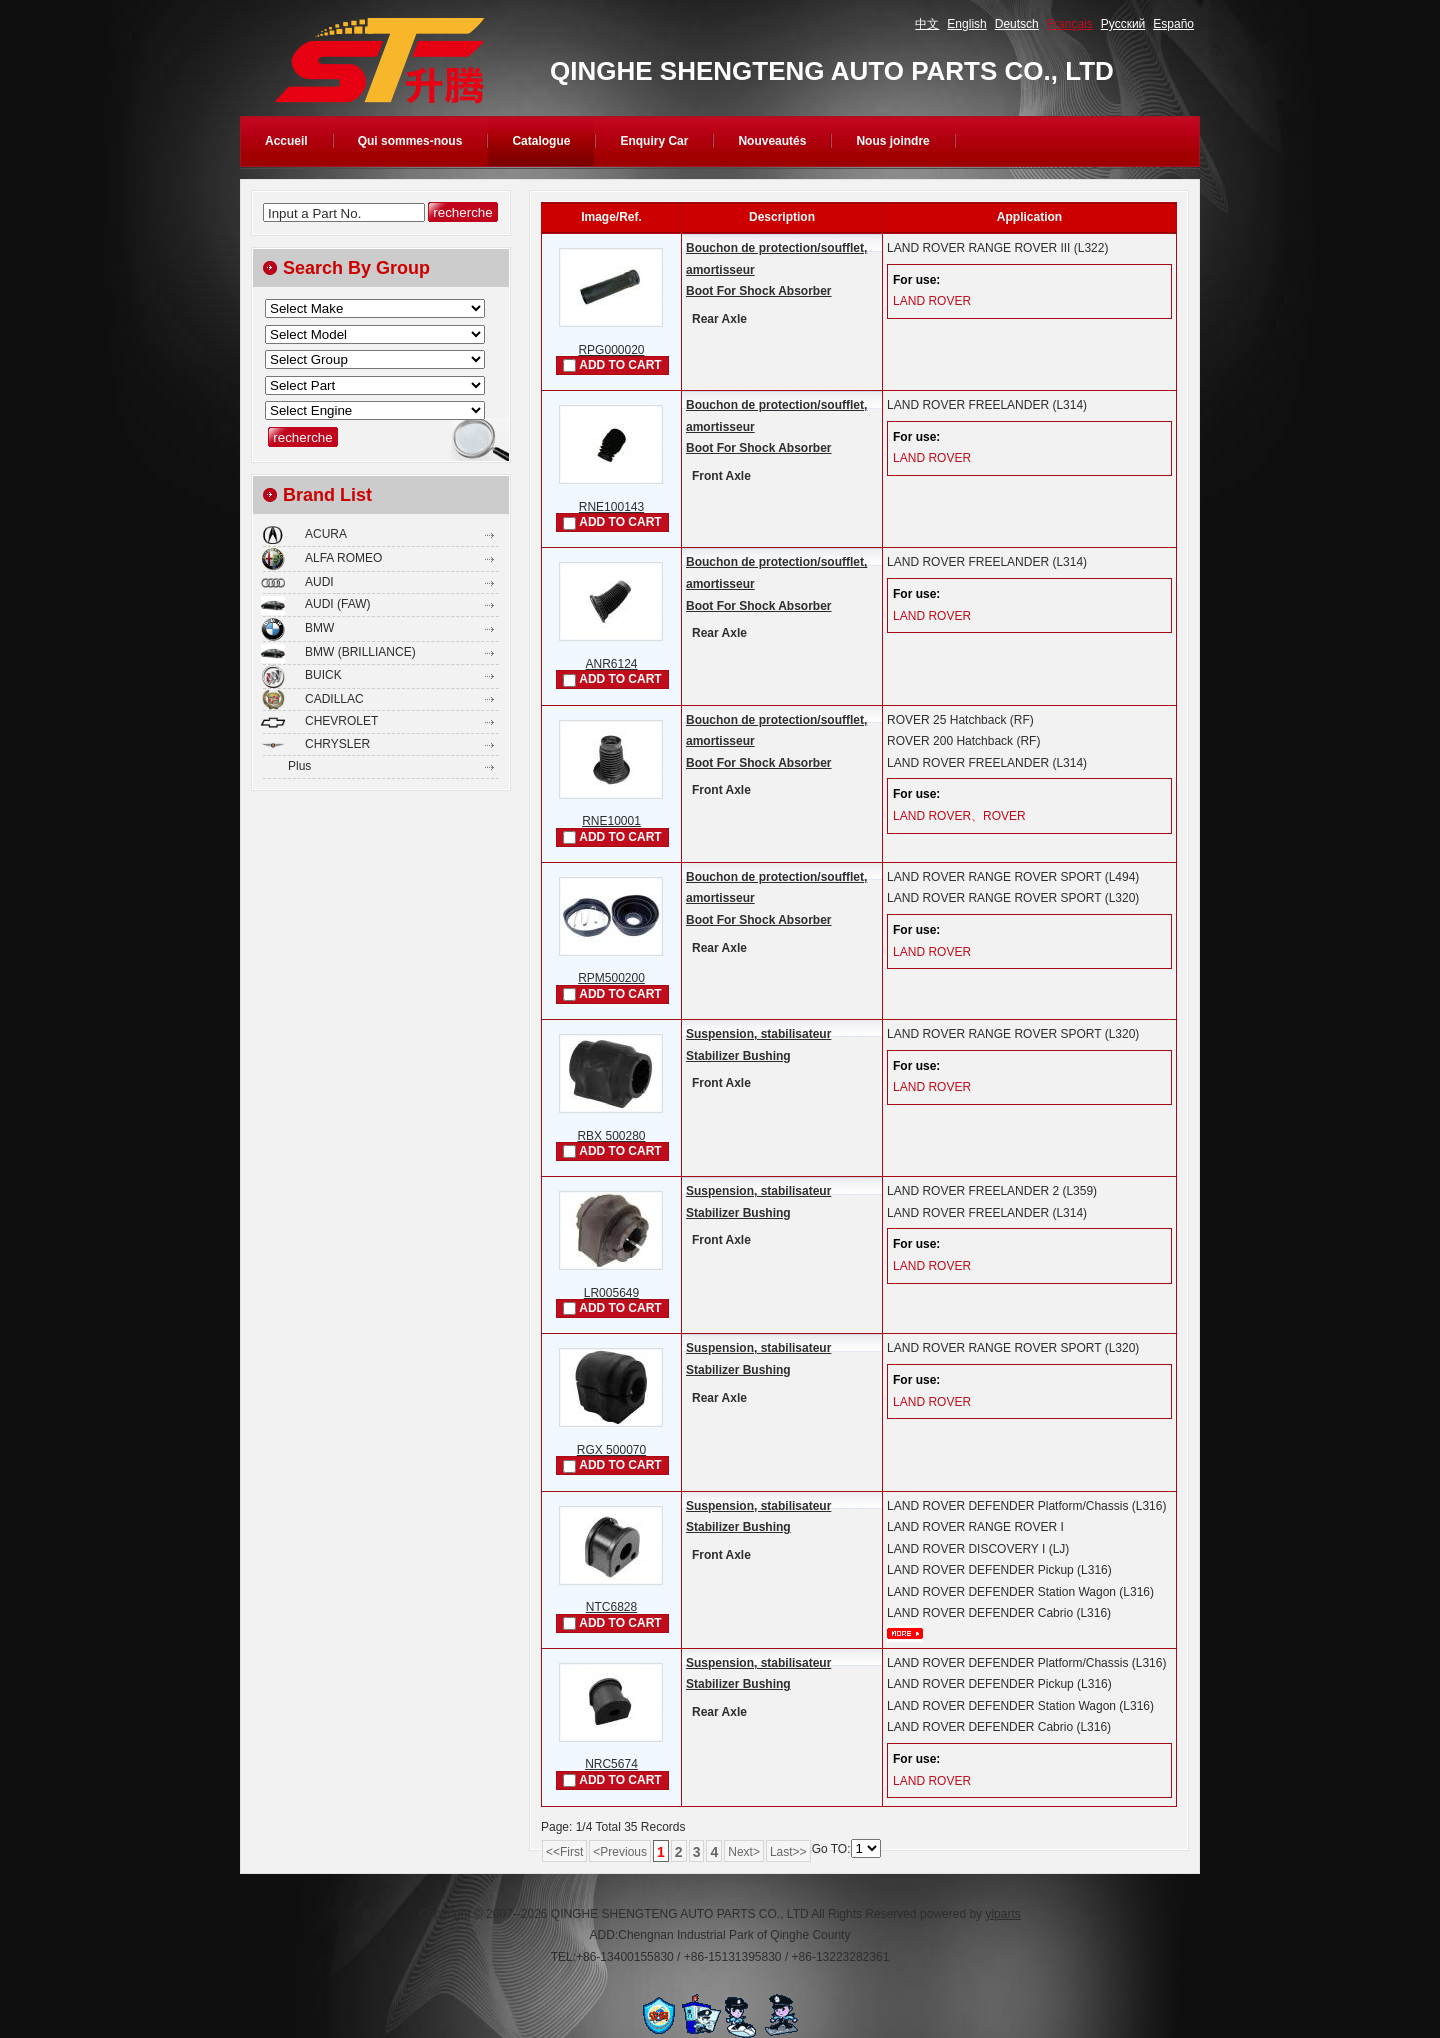  I want to click on Last>>, so click(788, 1852).